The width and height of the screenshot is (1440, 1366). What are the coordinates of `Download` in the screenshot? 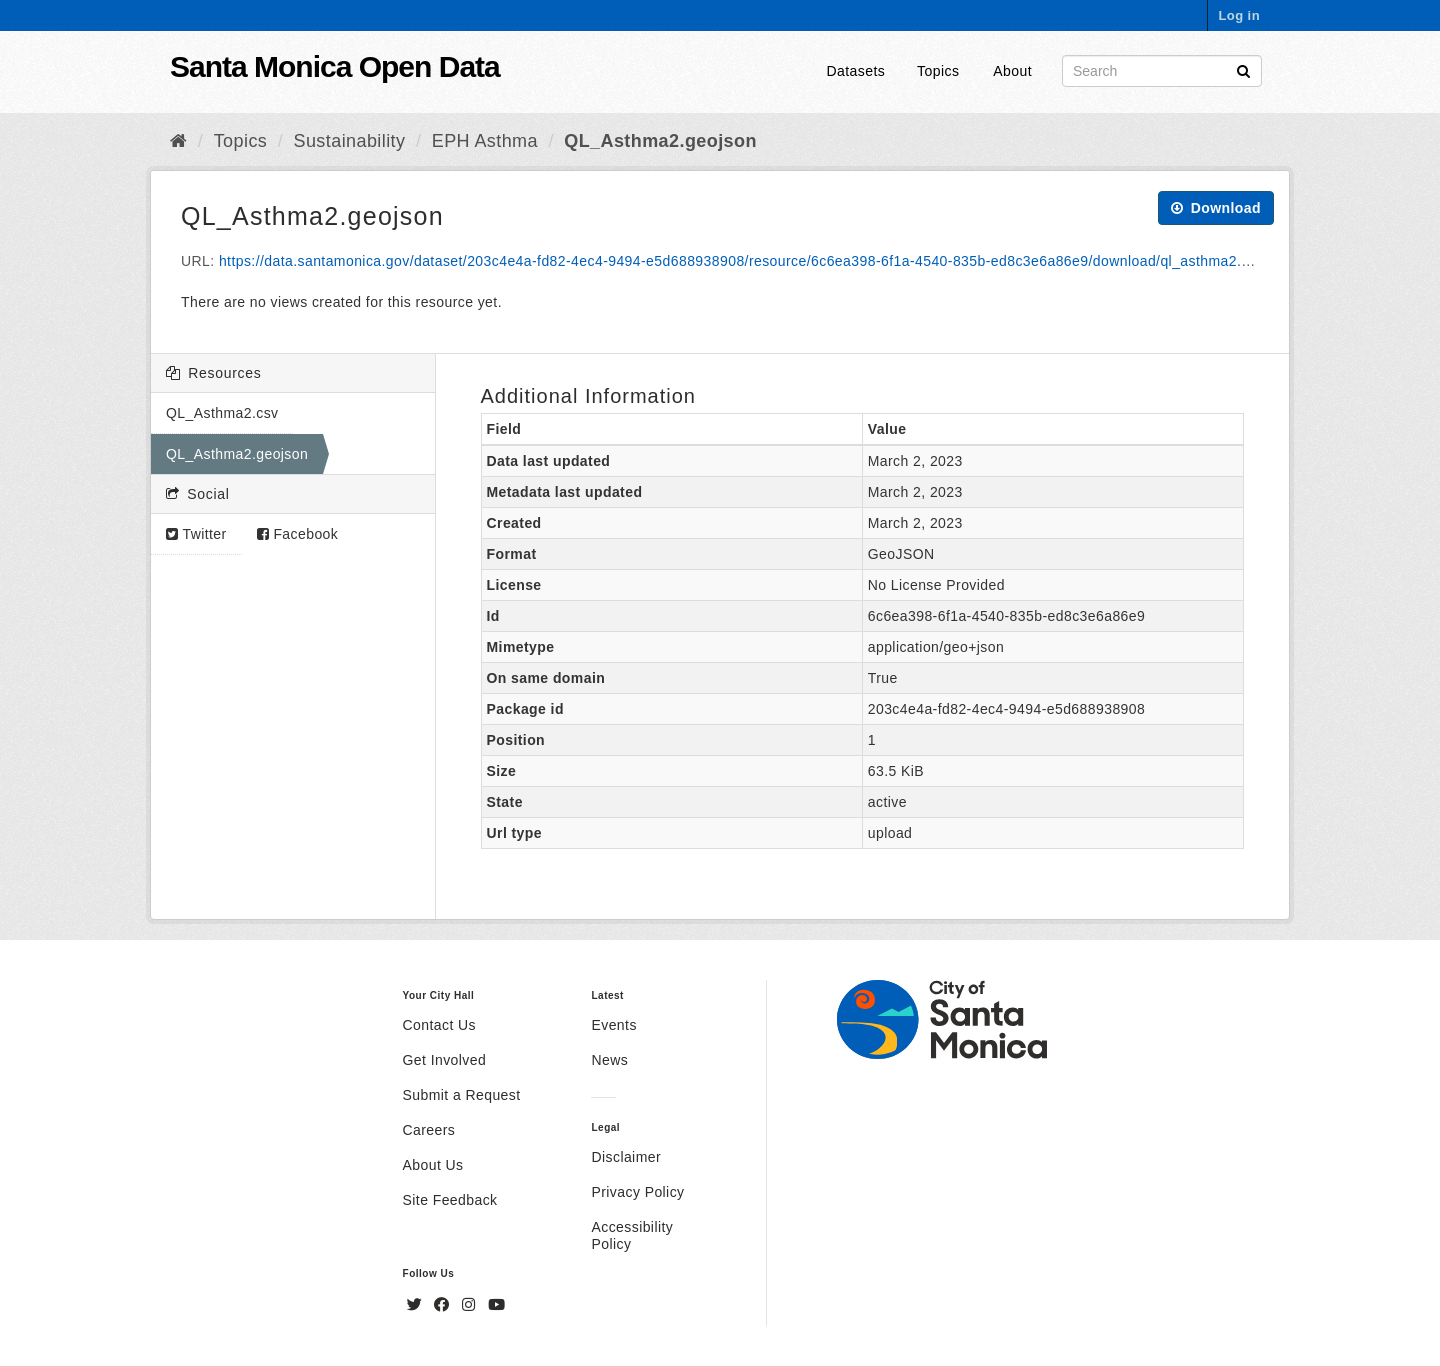 It's located at (1216, 208).